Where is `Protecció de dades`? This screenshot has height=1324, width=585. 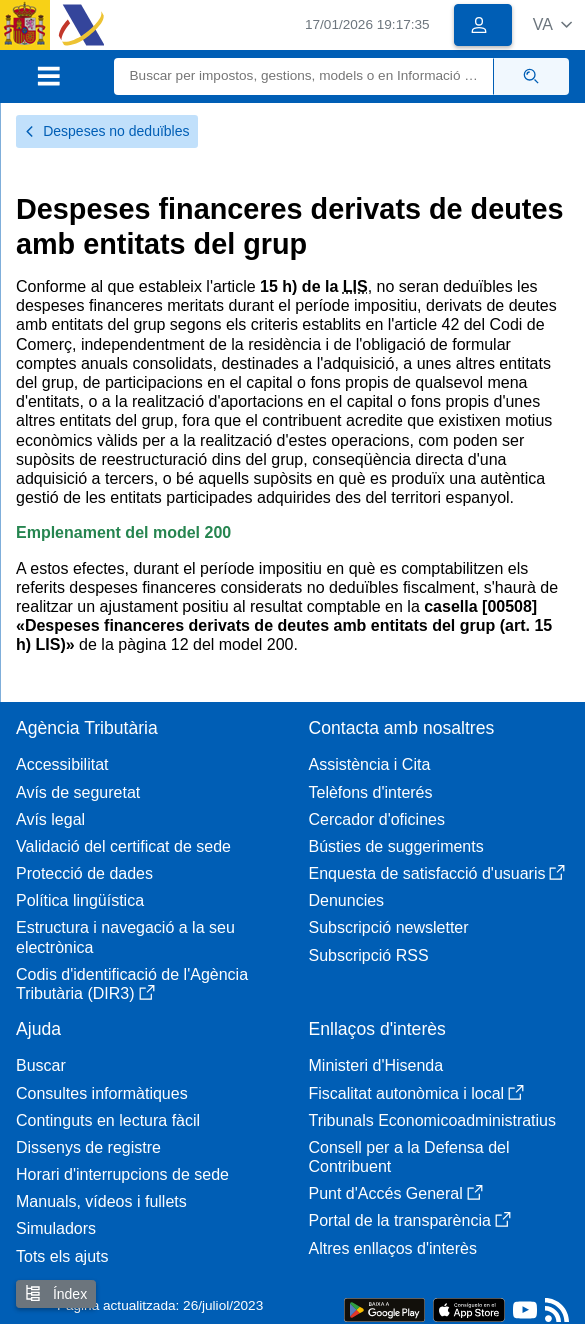 Protecció de dades is located at coordinates (84, 873).